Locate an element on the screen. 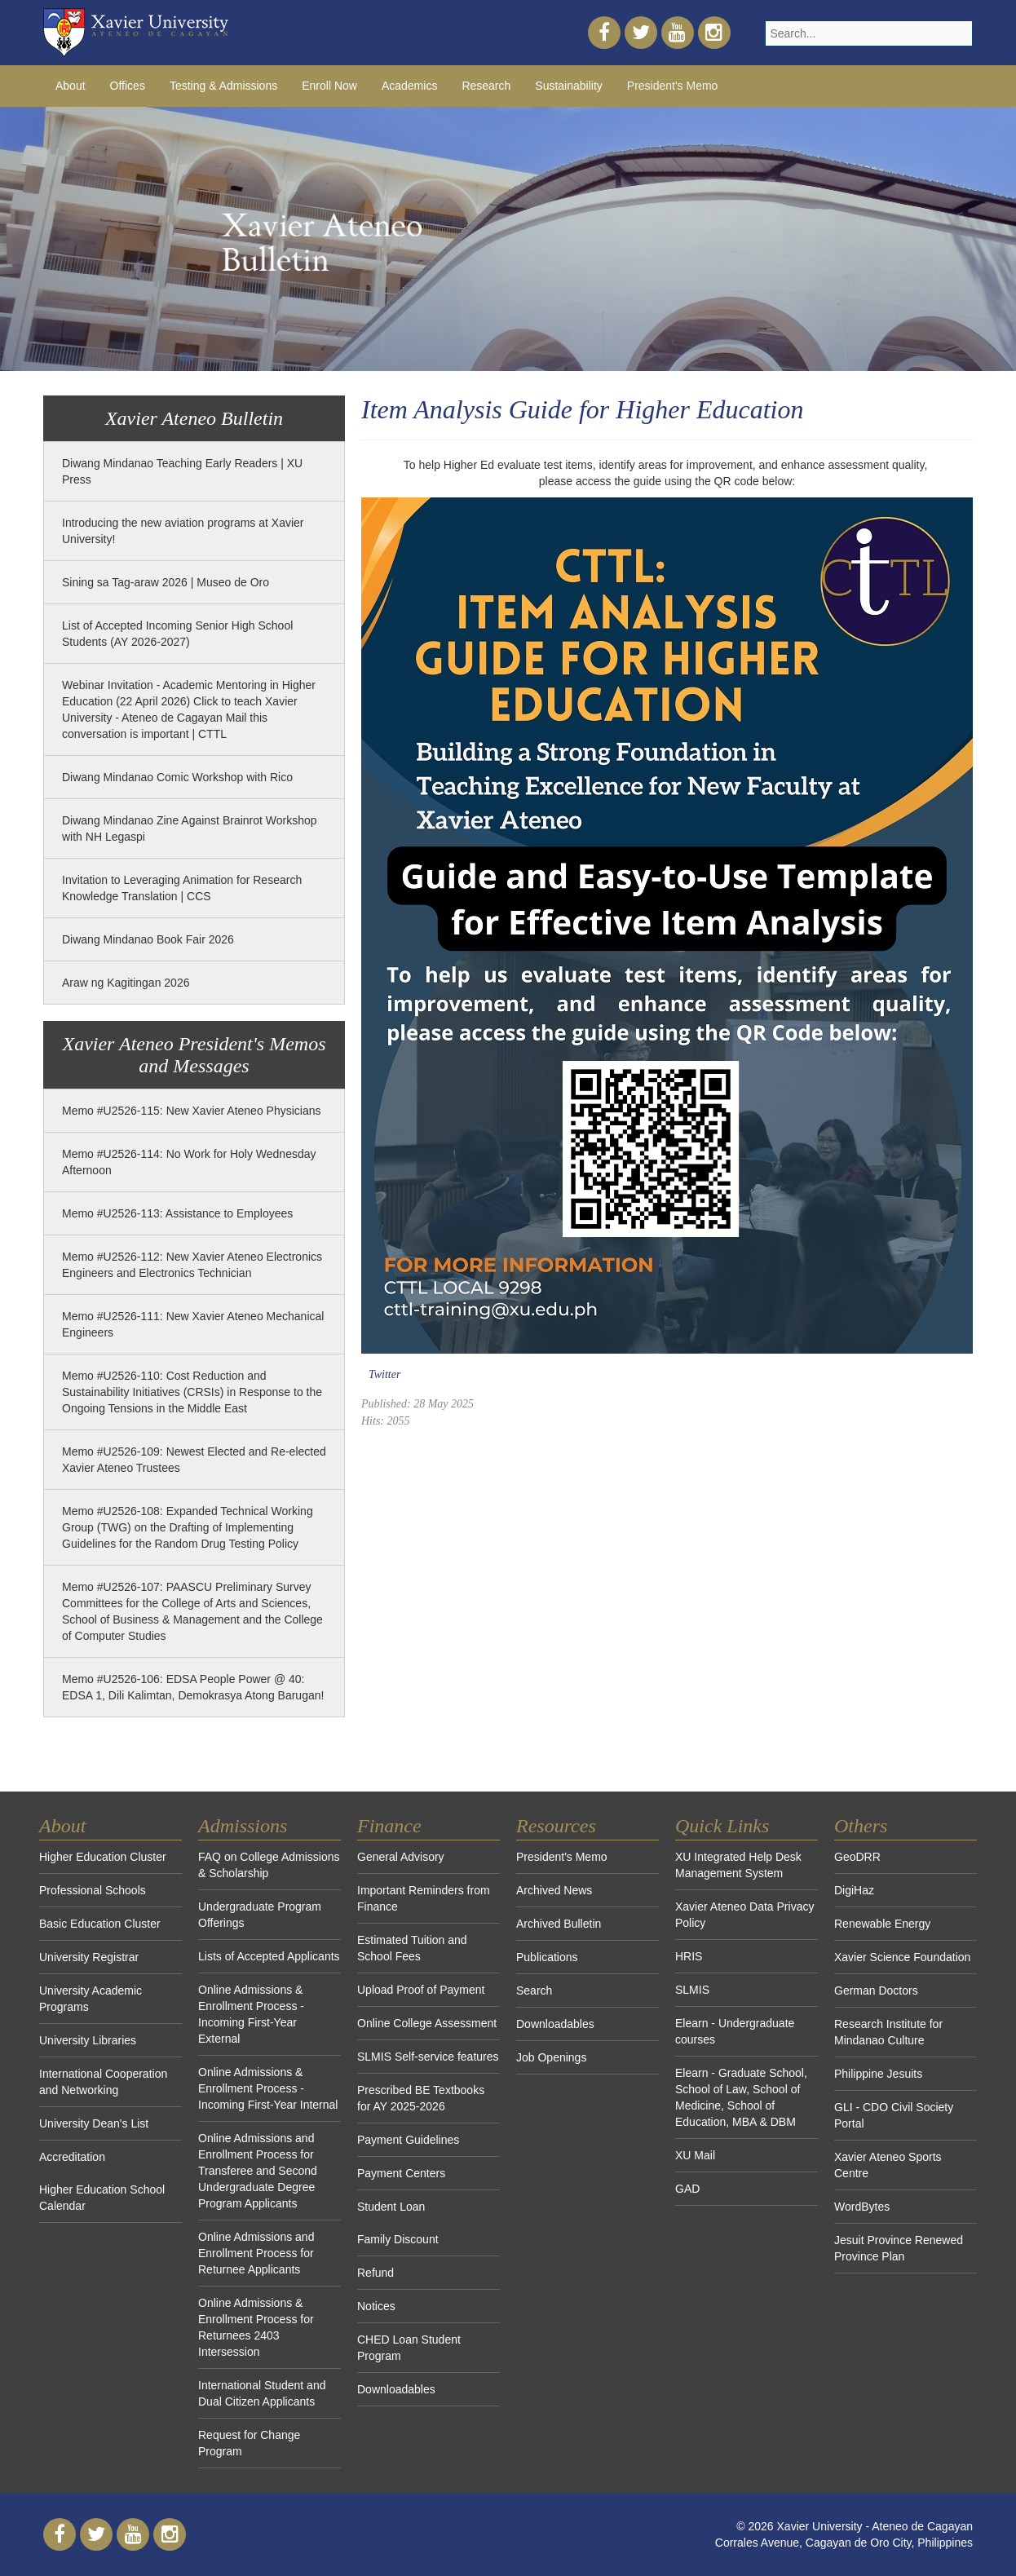 The height and width of the screenshot is (2576, 1016). Professional Schools is located at coordinates (92, 1890).